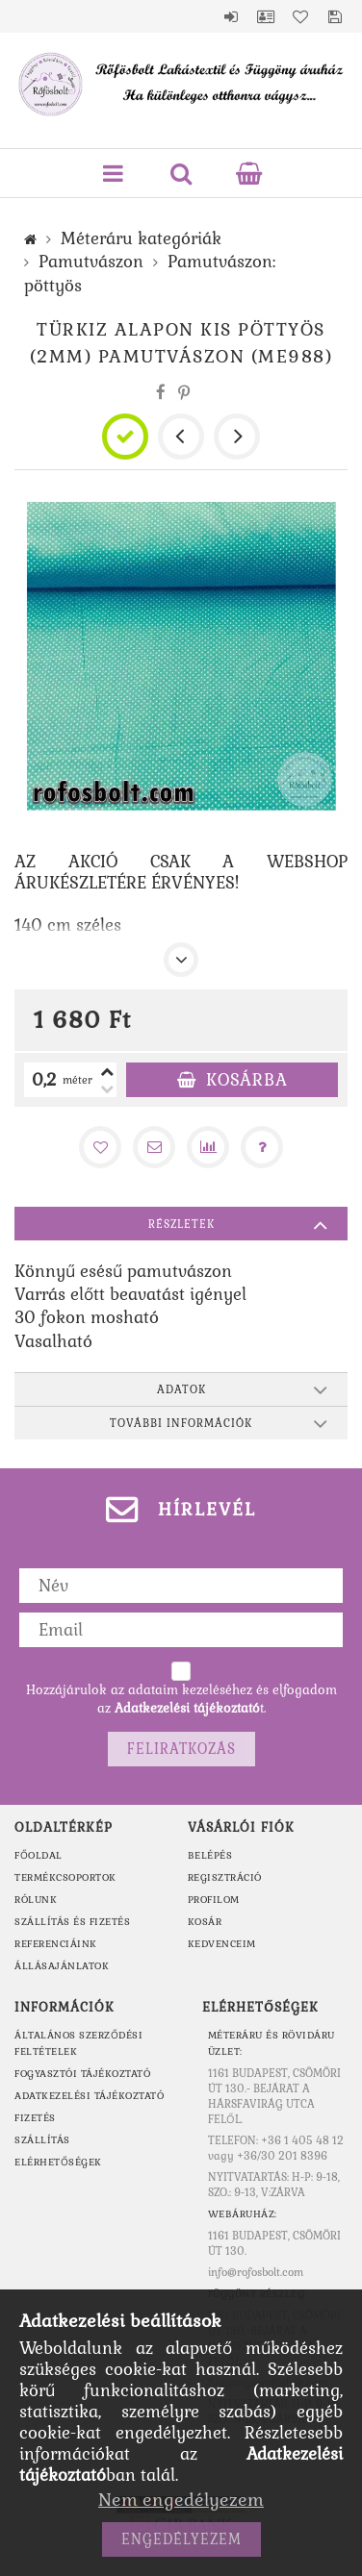 The image size is (362, 2576). What do you see at coordinates (35, 1899) in the screenshot?
I see `RÓLUNK` at bounding box center [35, 1899].